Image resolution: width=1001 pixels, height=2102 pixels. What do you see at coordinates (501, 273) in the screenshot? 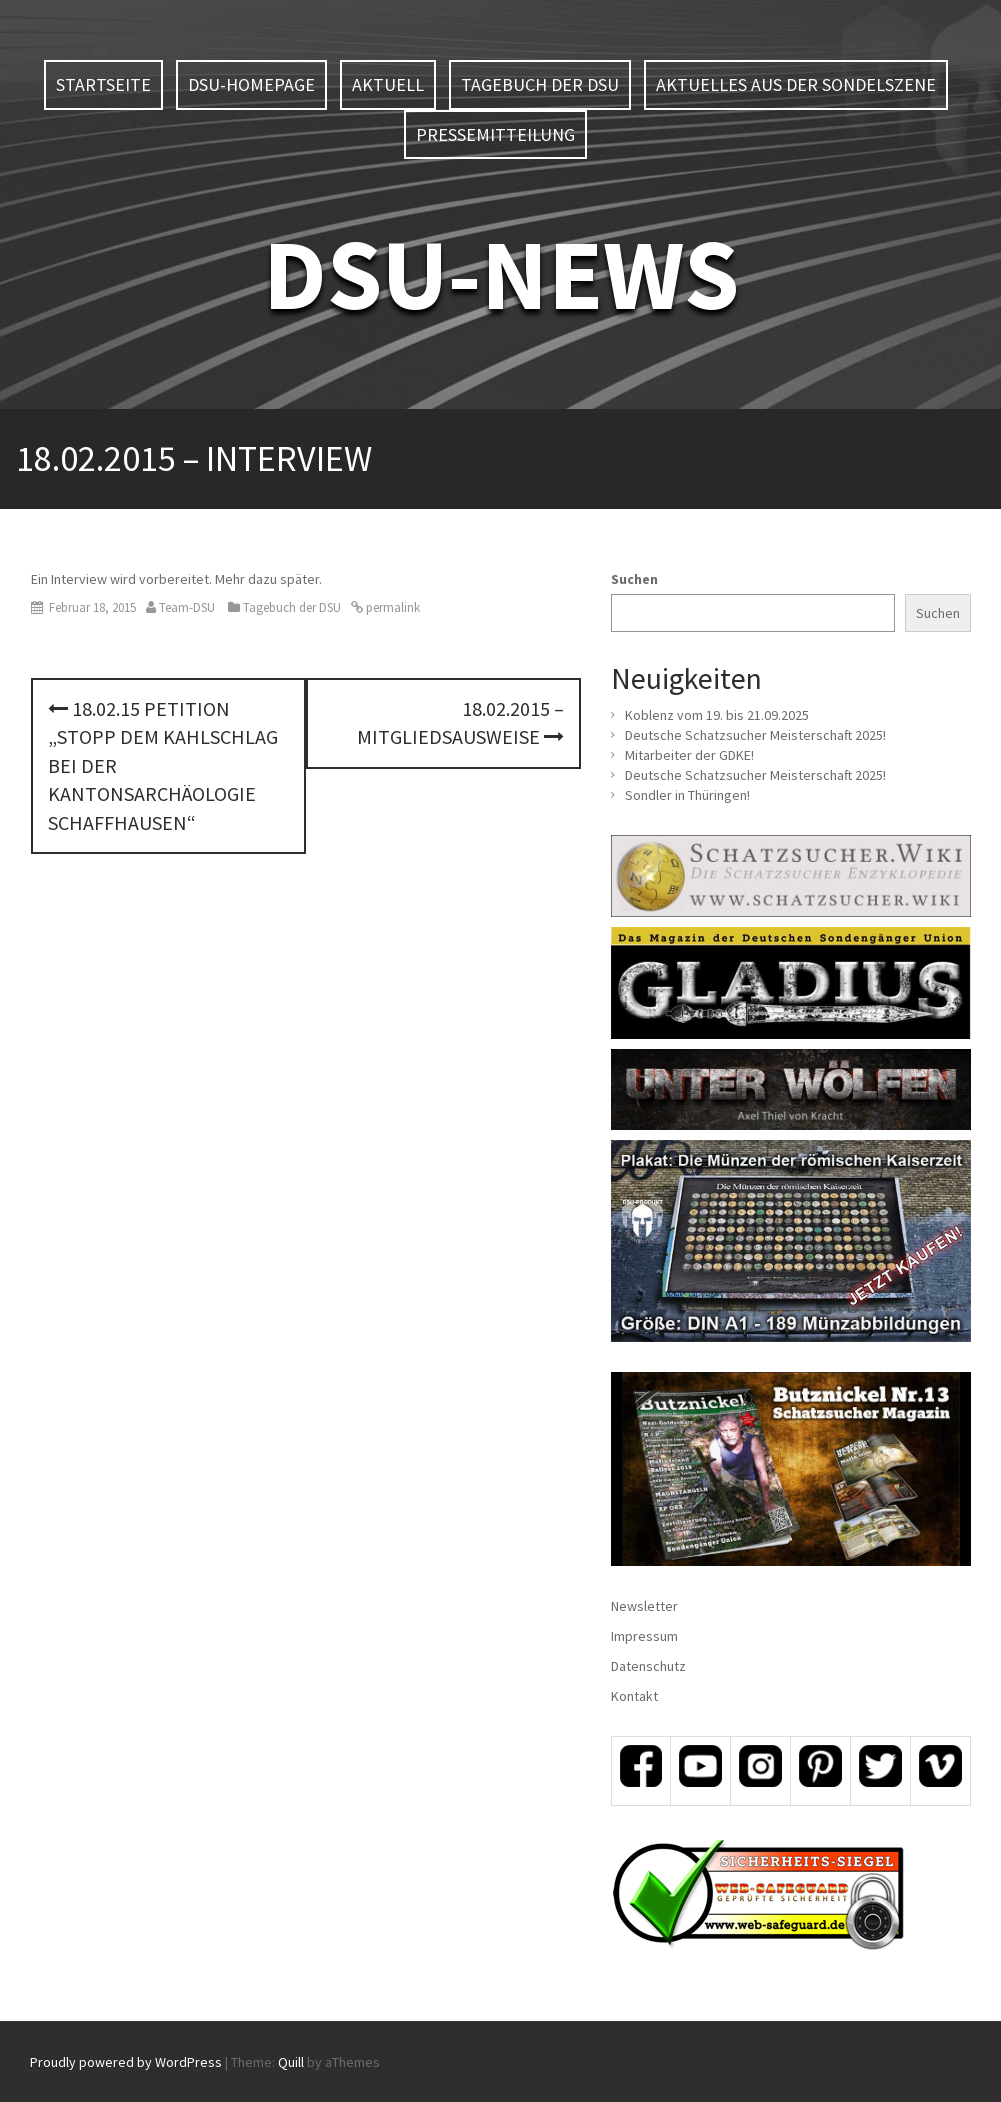
I see `DSU-NEWS` at bounding box center [501, 273].